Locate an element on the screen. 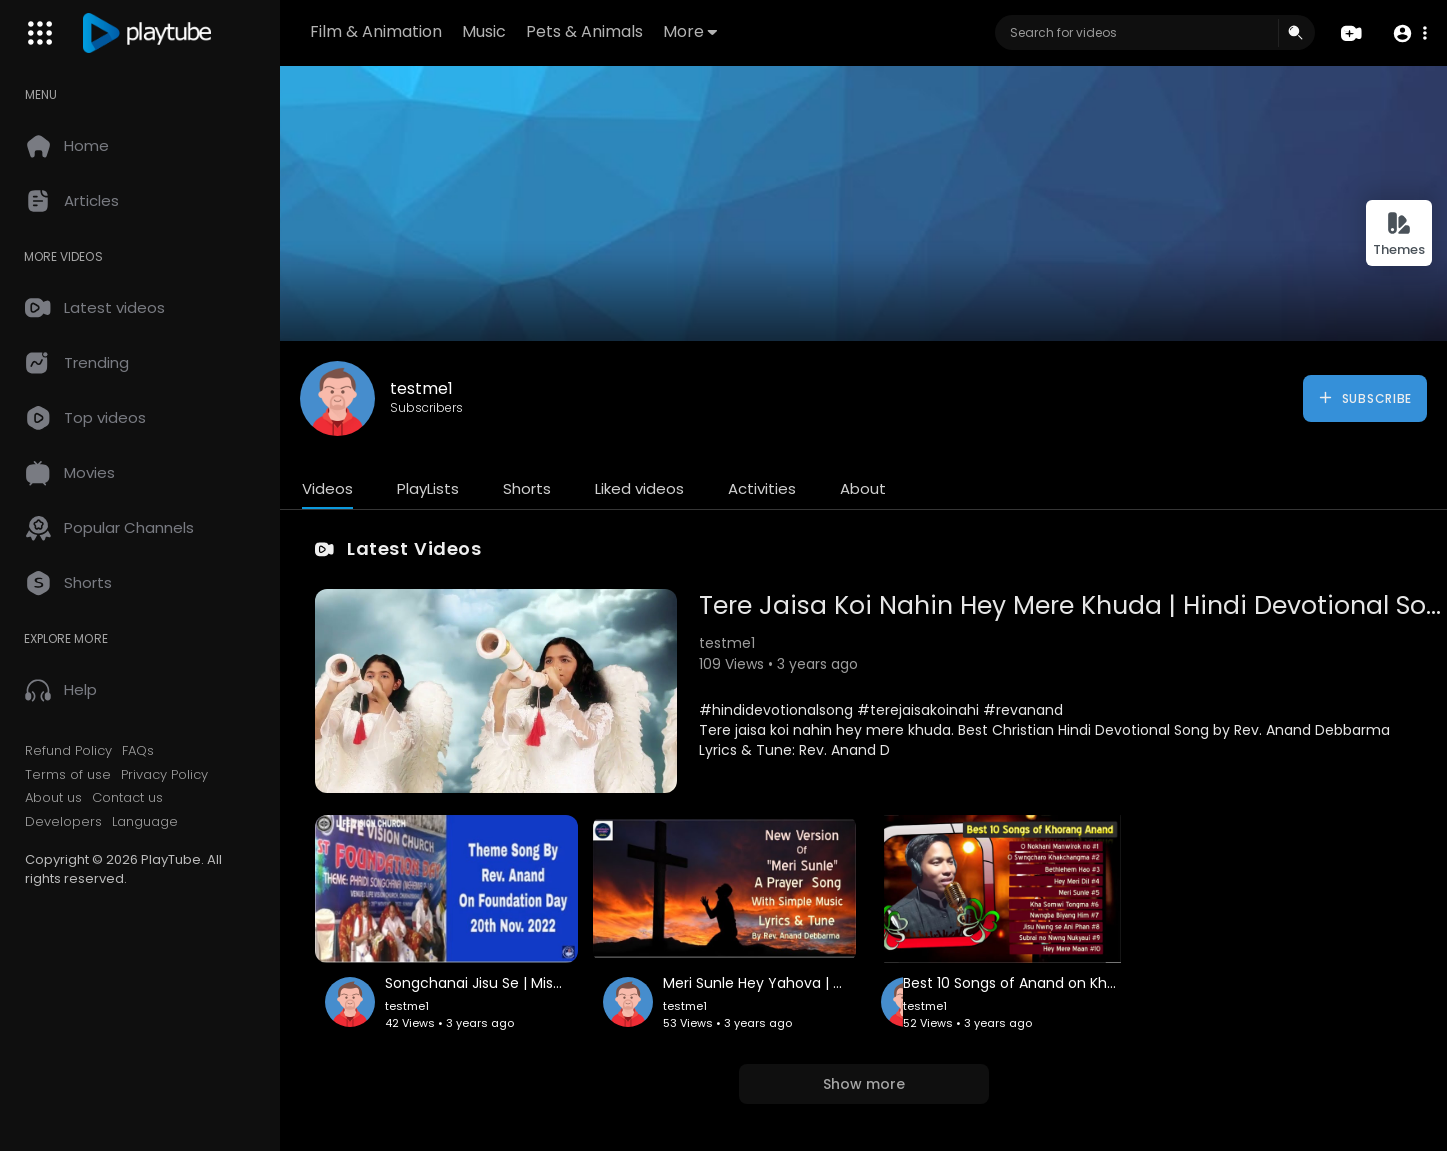 Image resolution: width=1447 pixels, height=1151 pixels. About us is located at coordinates (53, 798).